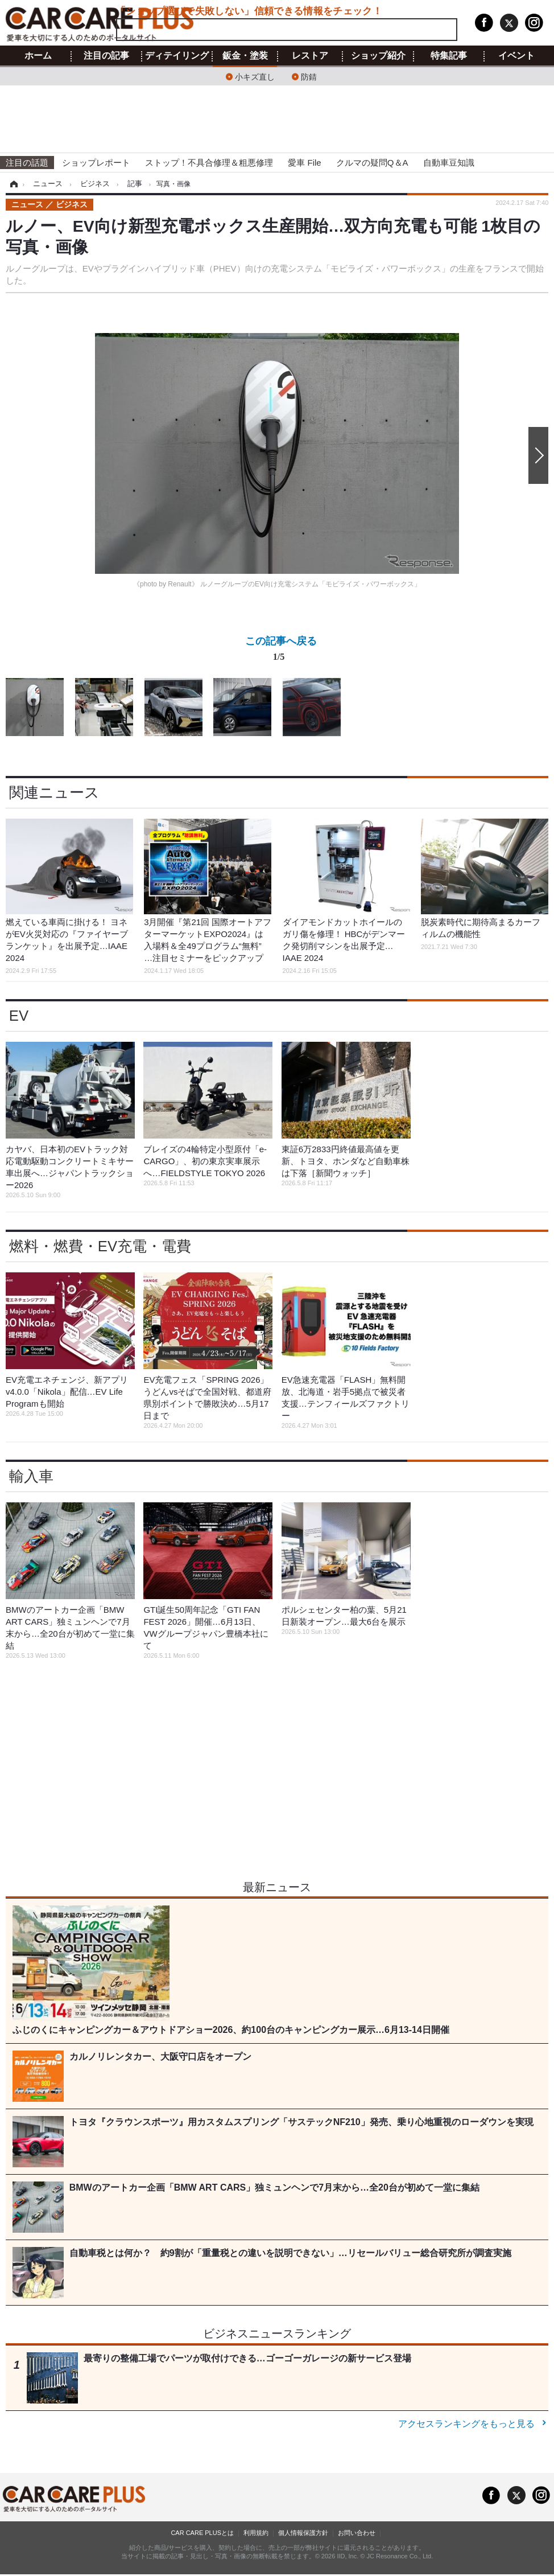 The height and width of the screenshot is (2576, 554). I want to click on 防錆, so click(309, 76).